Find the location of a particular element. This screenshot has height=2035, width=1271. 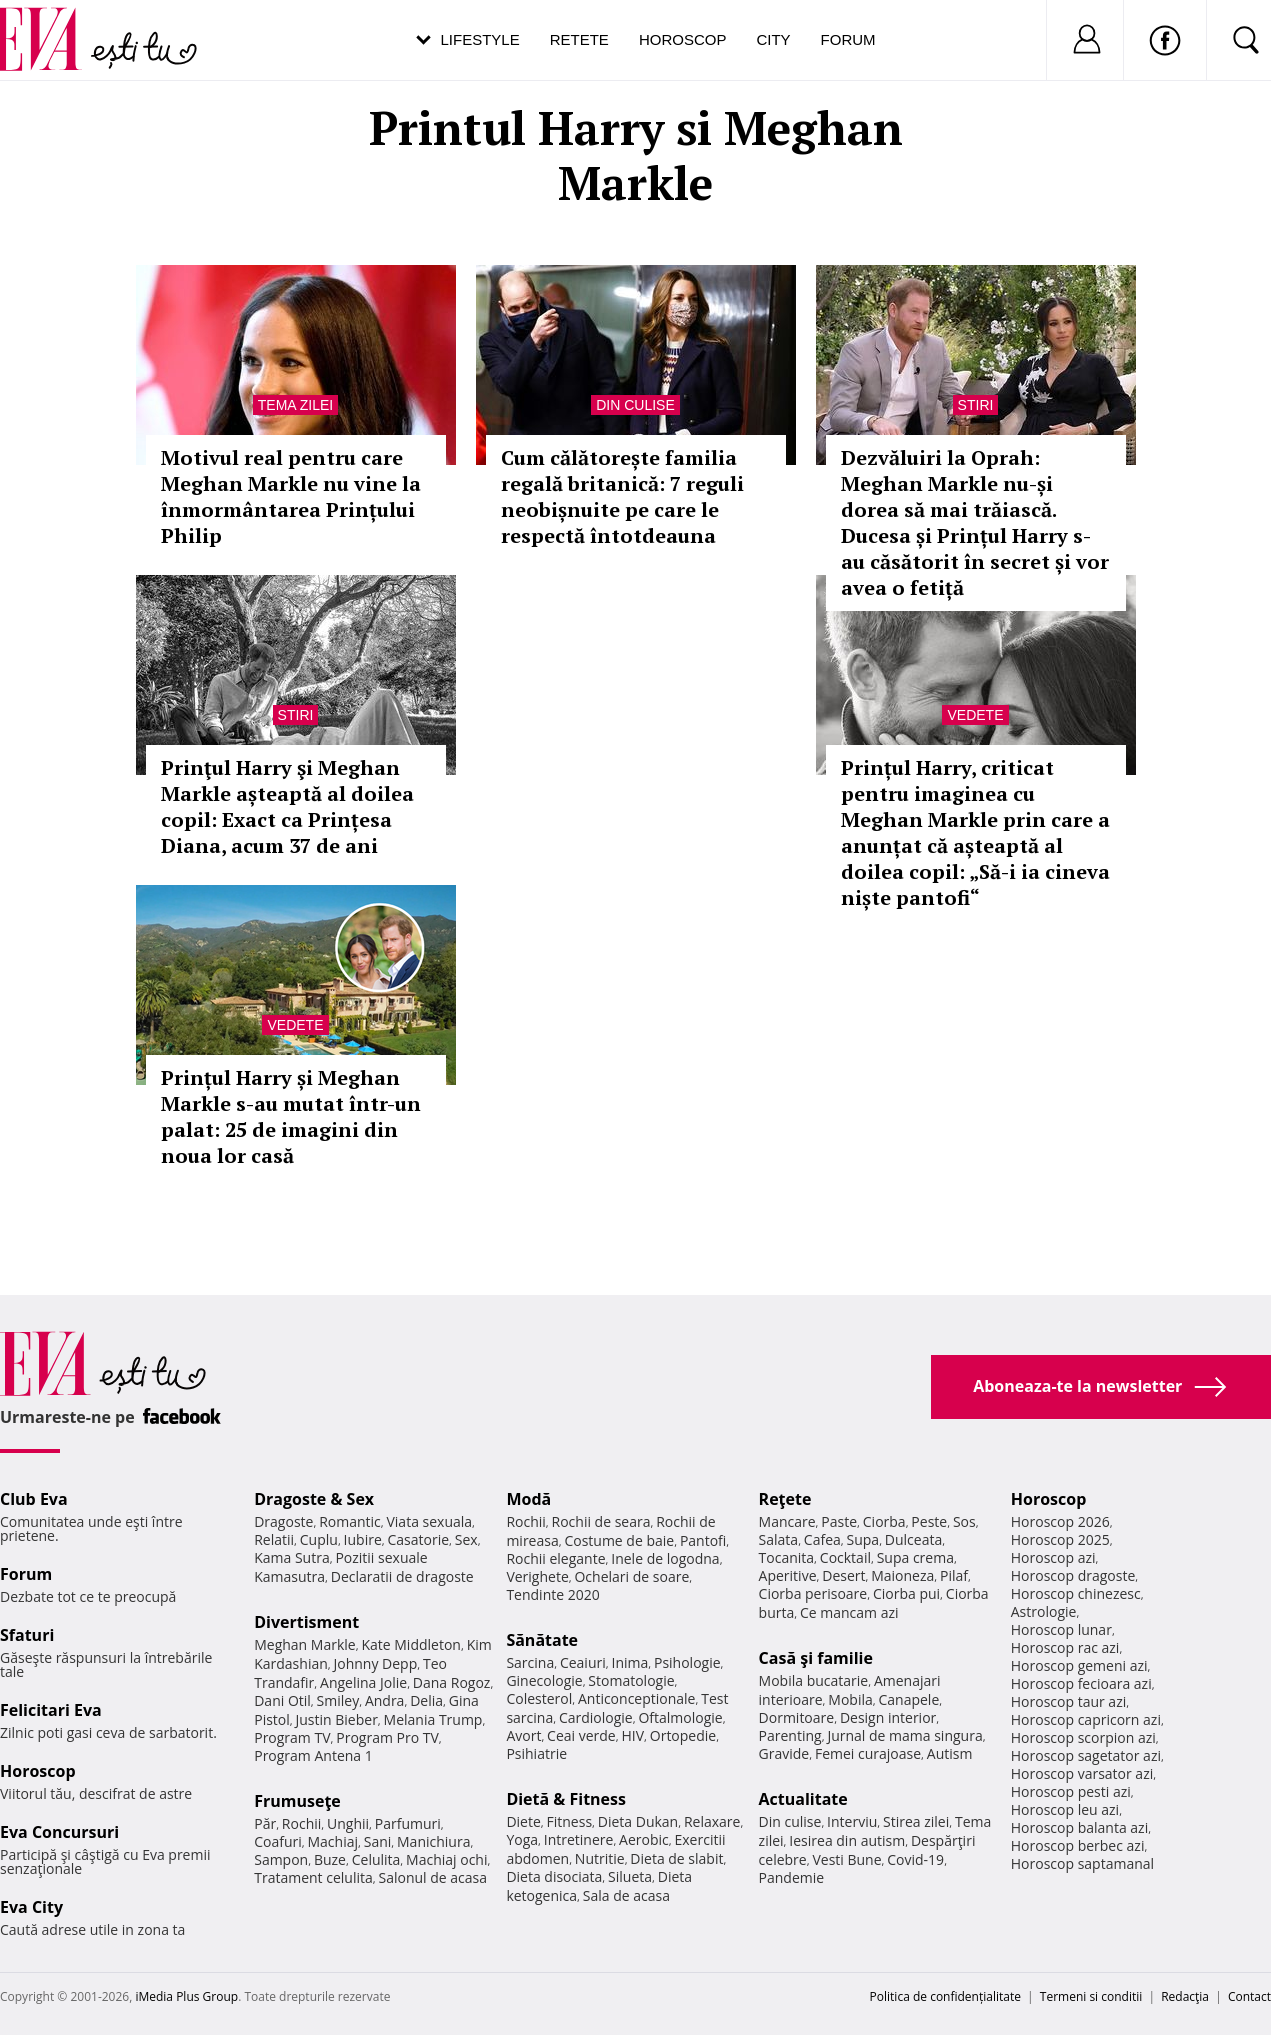

Aerobic is located at coordinates (644, 1839).